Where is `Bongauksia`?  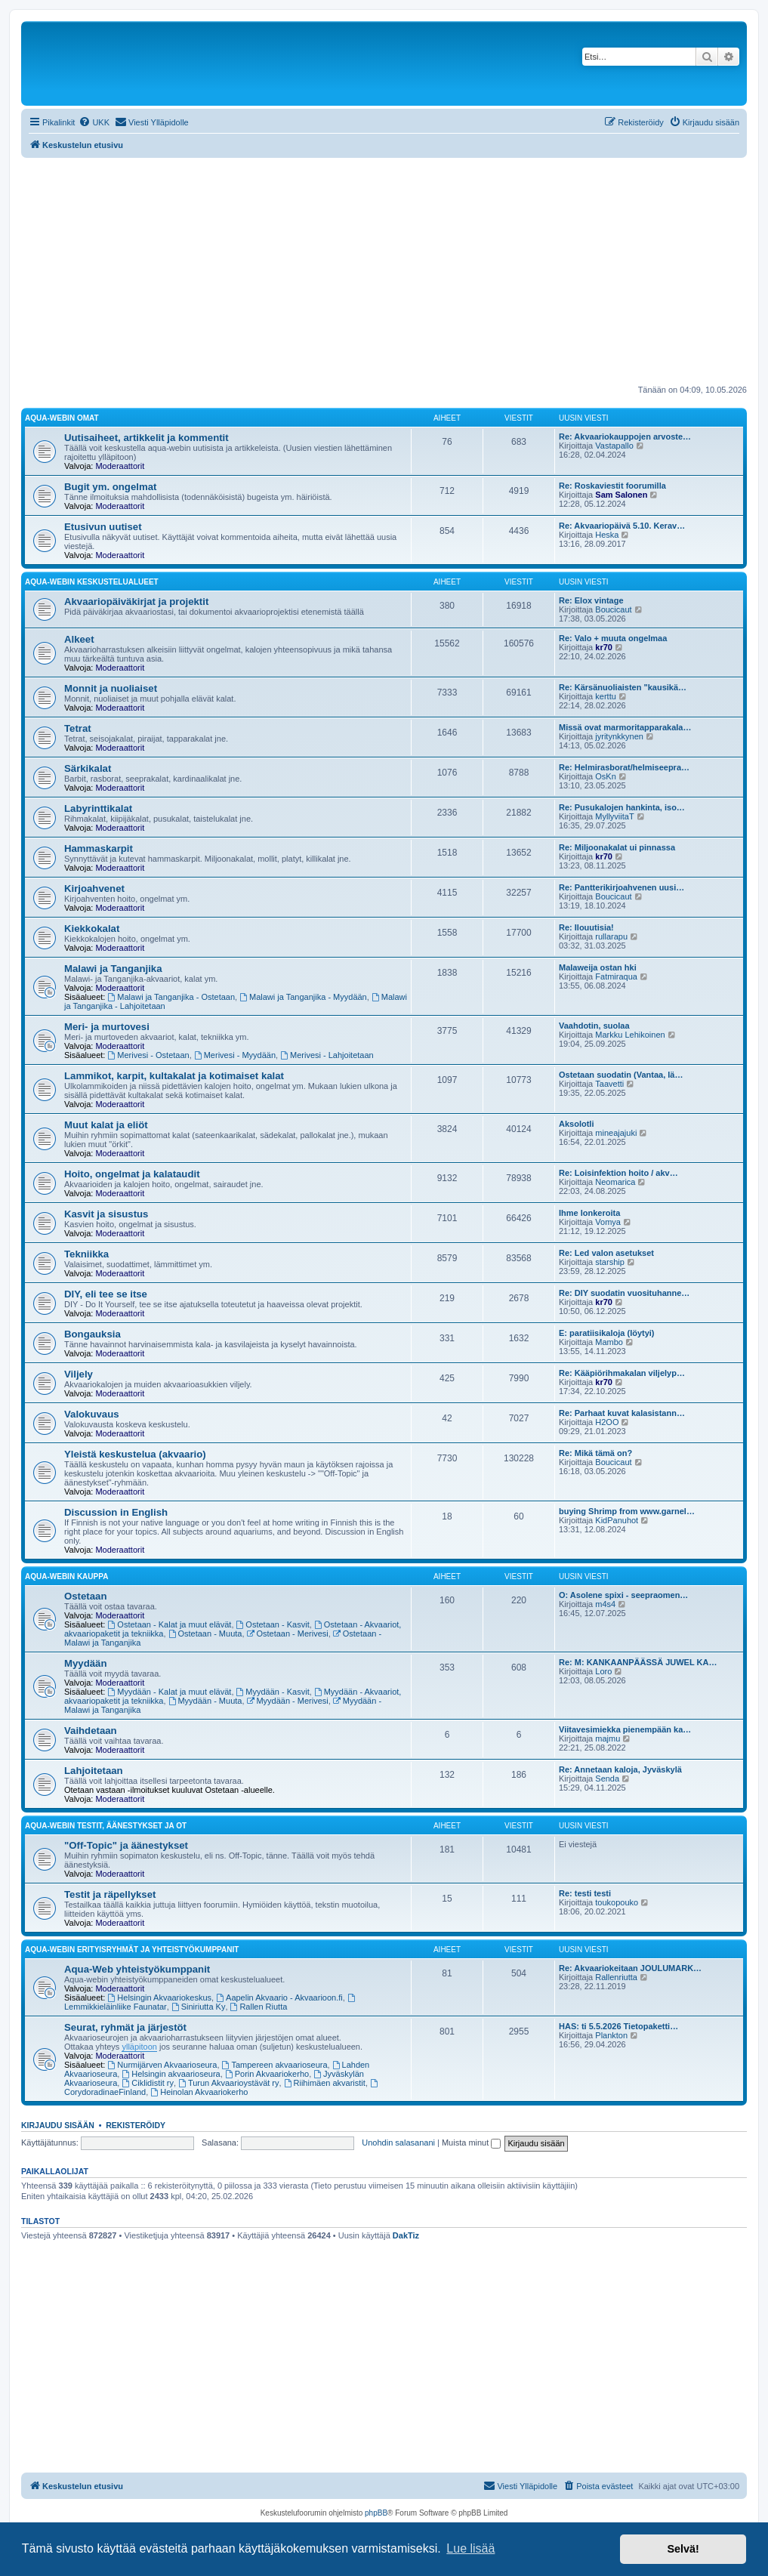
Bongauksia is located at coordinates (92, 1334).